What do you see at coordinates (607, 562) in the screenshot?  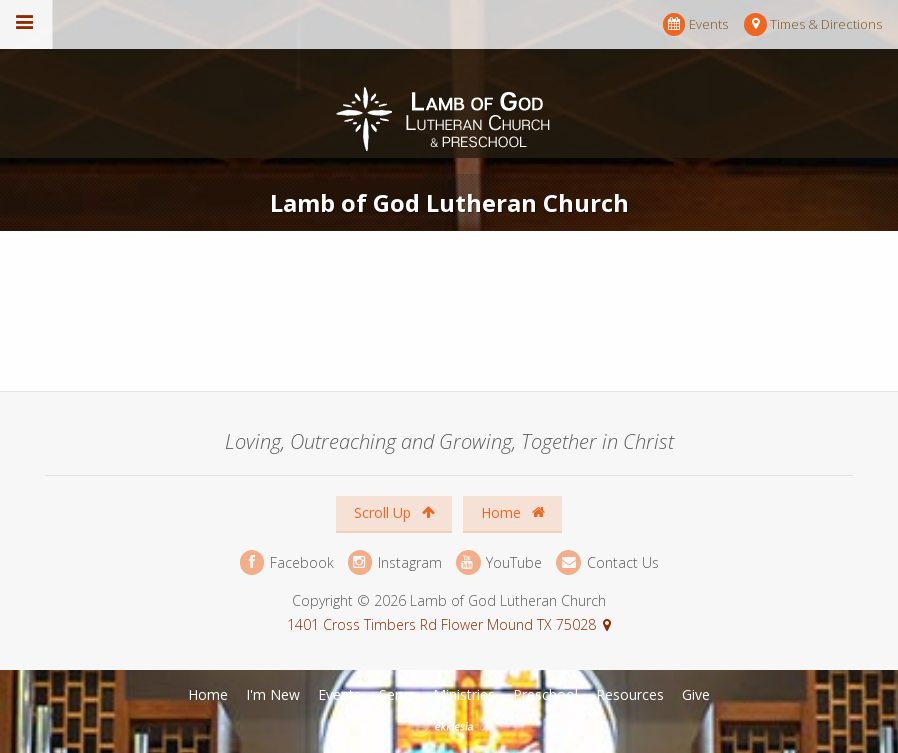 I see `Contact Us` at bounding box center [607, 562].